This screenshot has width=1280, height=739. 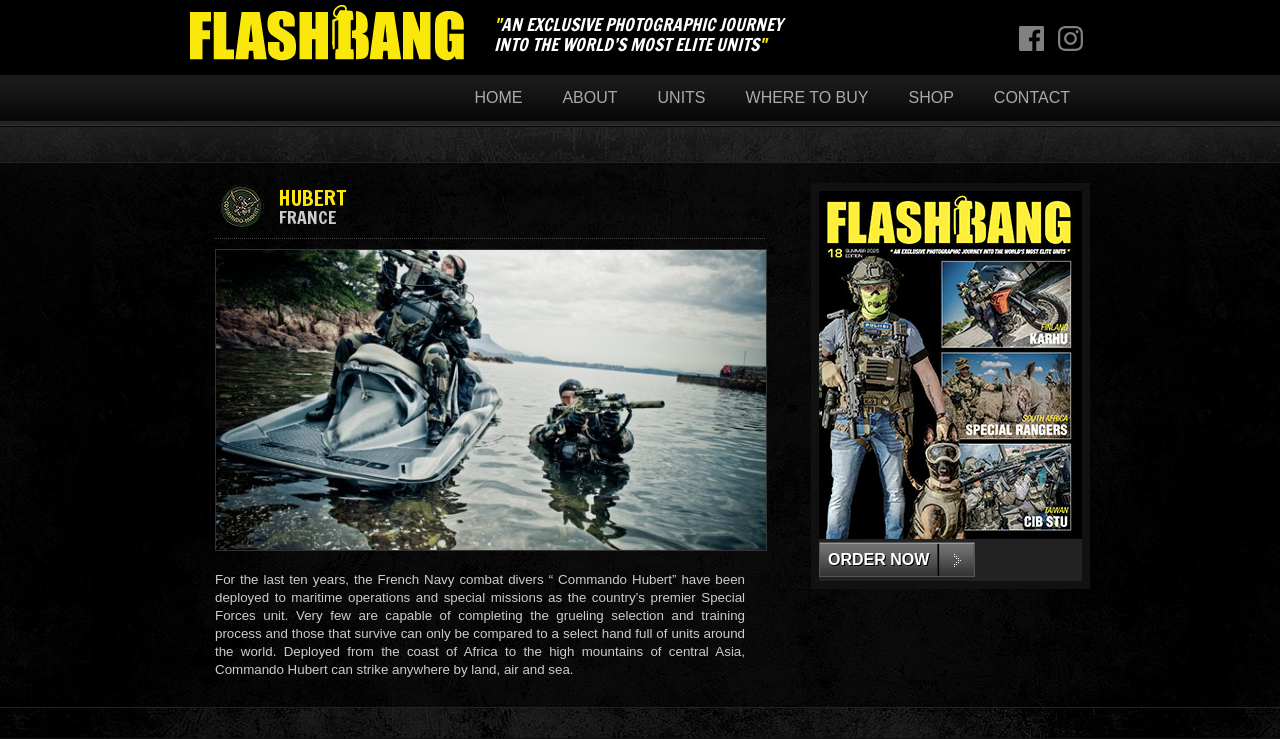 I want to click on Contact, so click(x=1032, y=97).